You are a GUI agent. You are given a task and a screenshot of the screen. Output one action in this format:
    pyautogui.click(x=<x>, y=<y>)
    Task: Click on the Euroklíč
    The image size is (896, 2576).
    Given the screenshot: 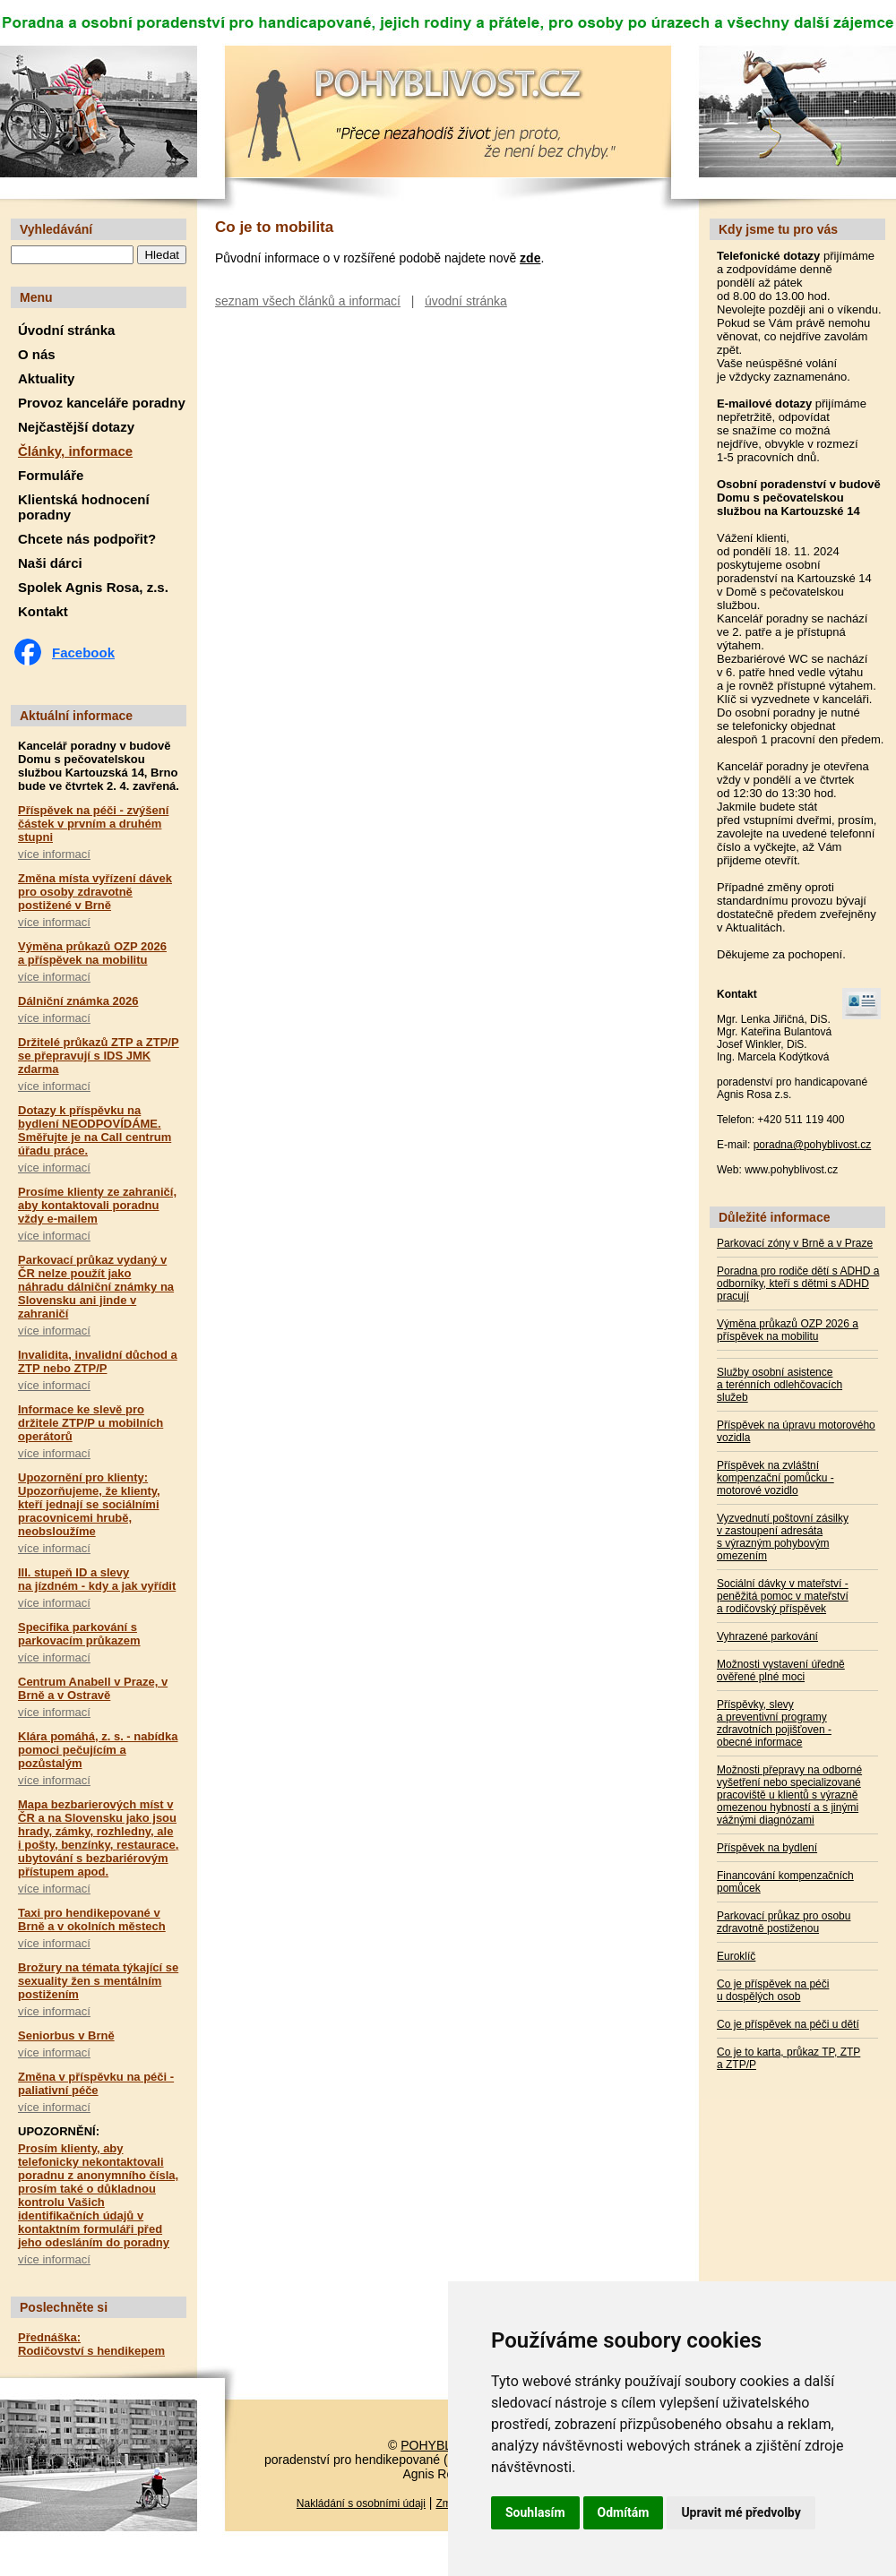 What is the action you would take?
    pyautogui.click(x=736, y=1956)
    